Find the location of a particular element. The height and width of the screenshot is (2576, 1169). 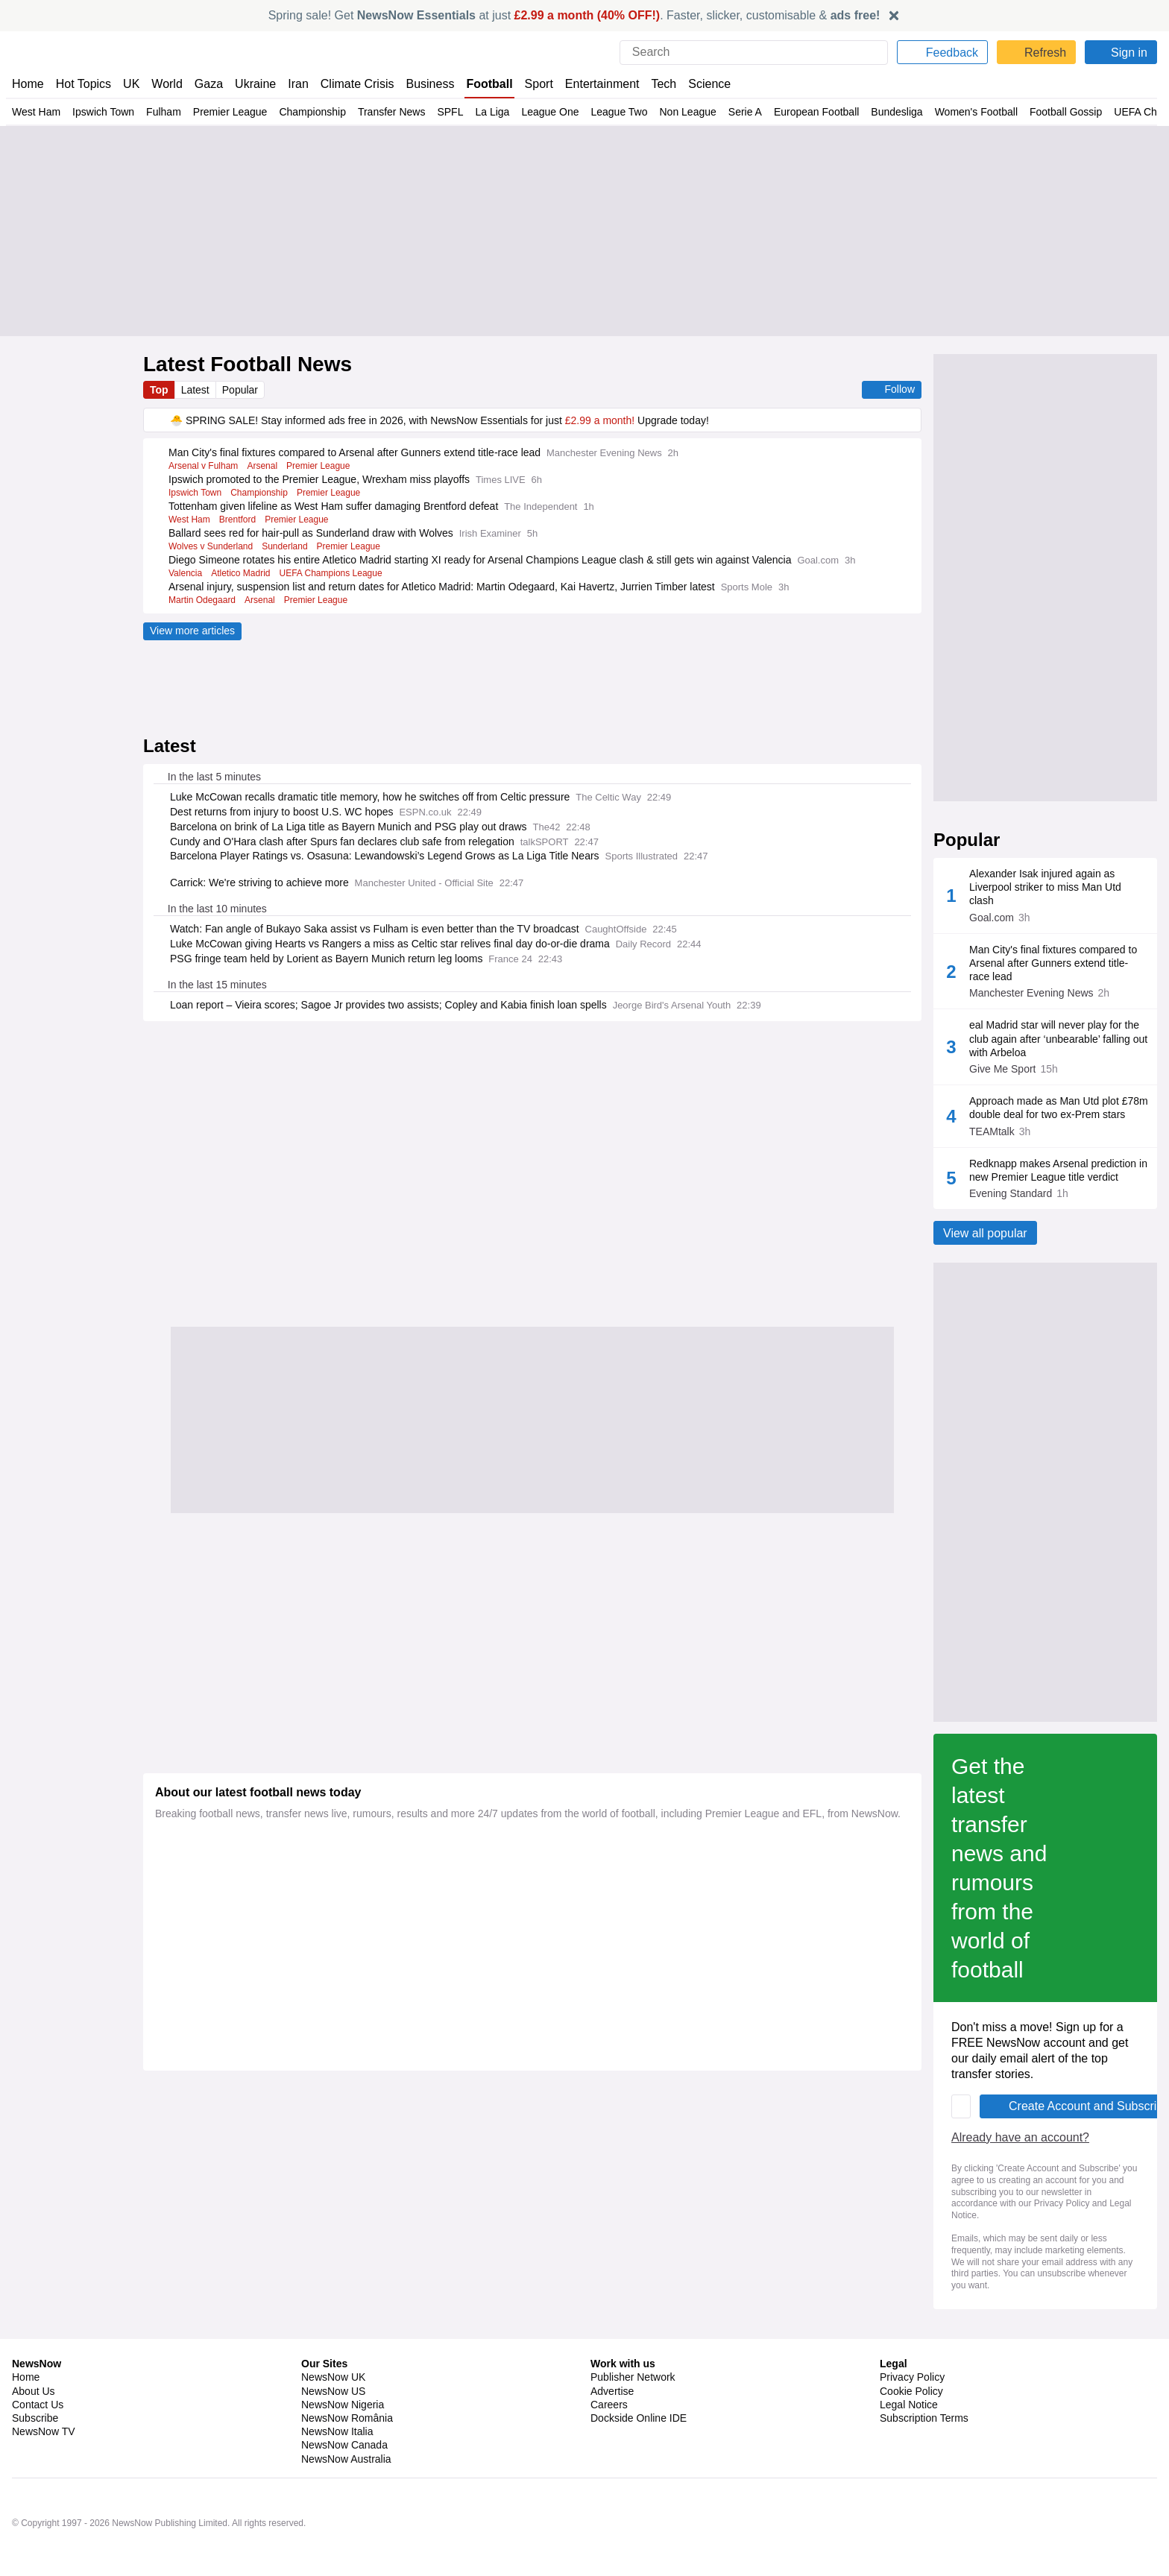

Atletico Madrid is located at coordinates (245, 586).